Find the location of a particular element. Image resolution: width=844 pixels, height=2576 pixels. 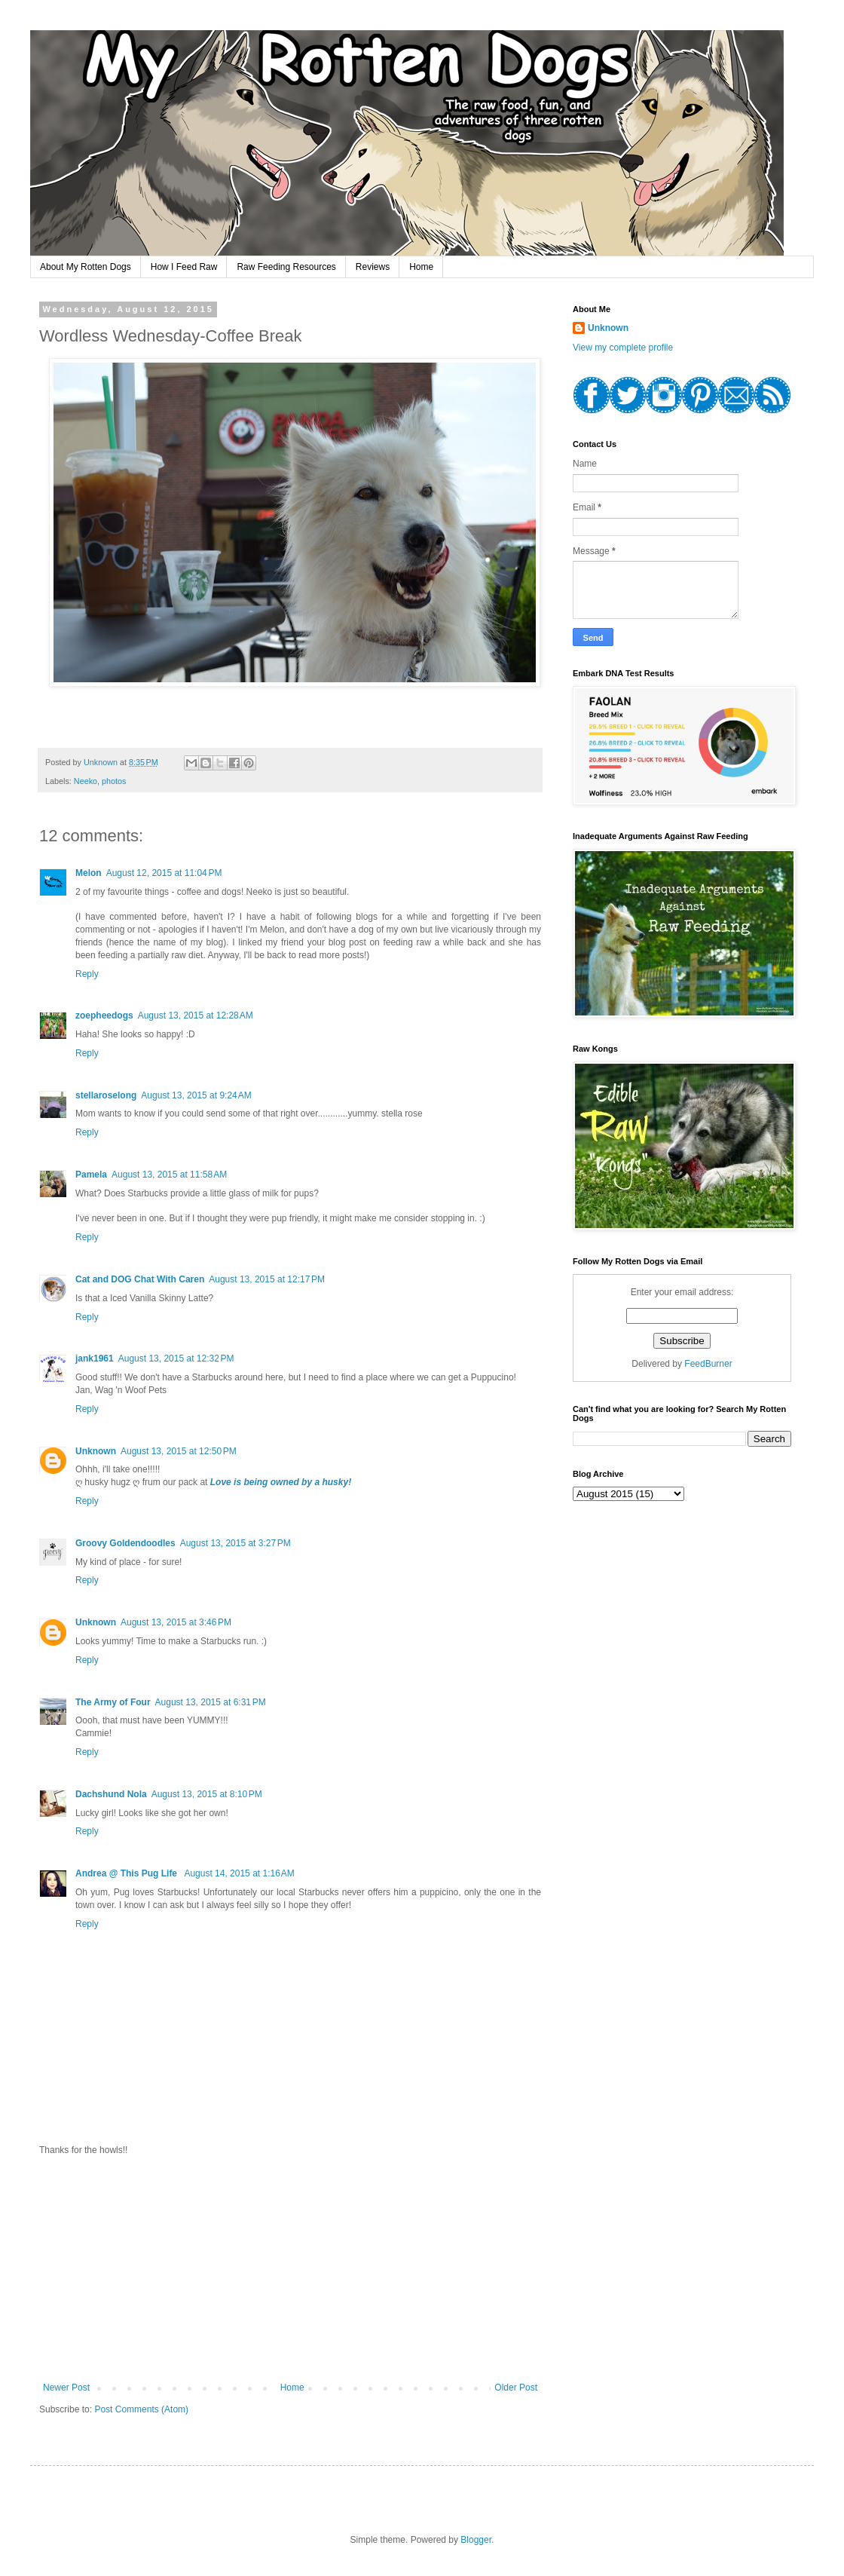

Groovy Goldendoodles is located at coordinates (125, 1543).